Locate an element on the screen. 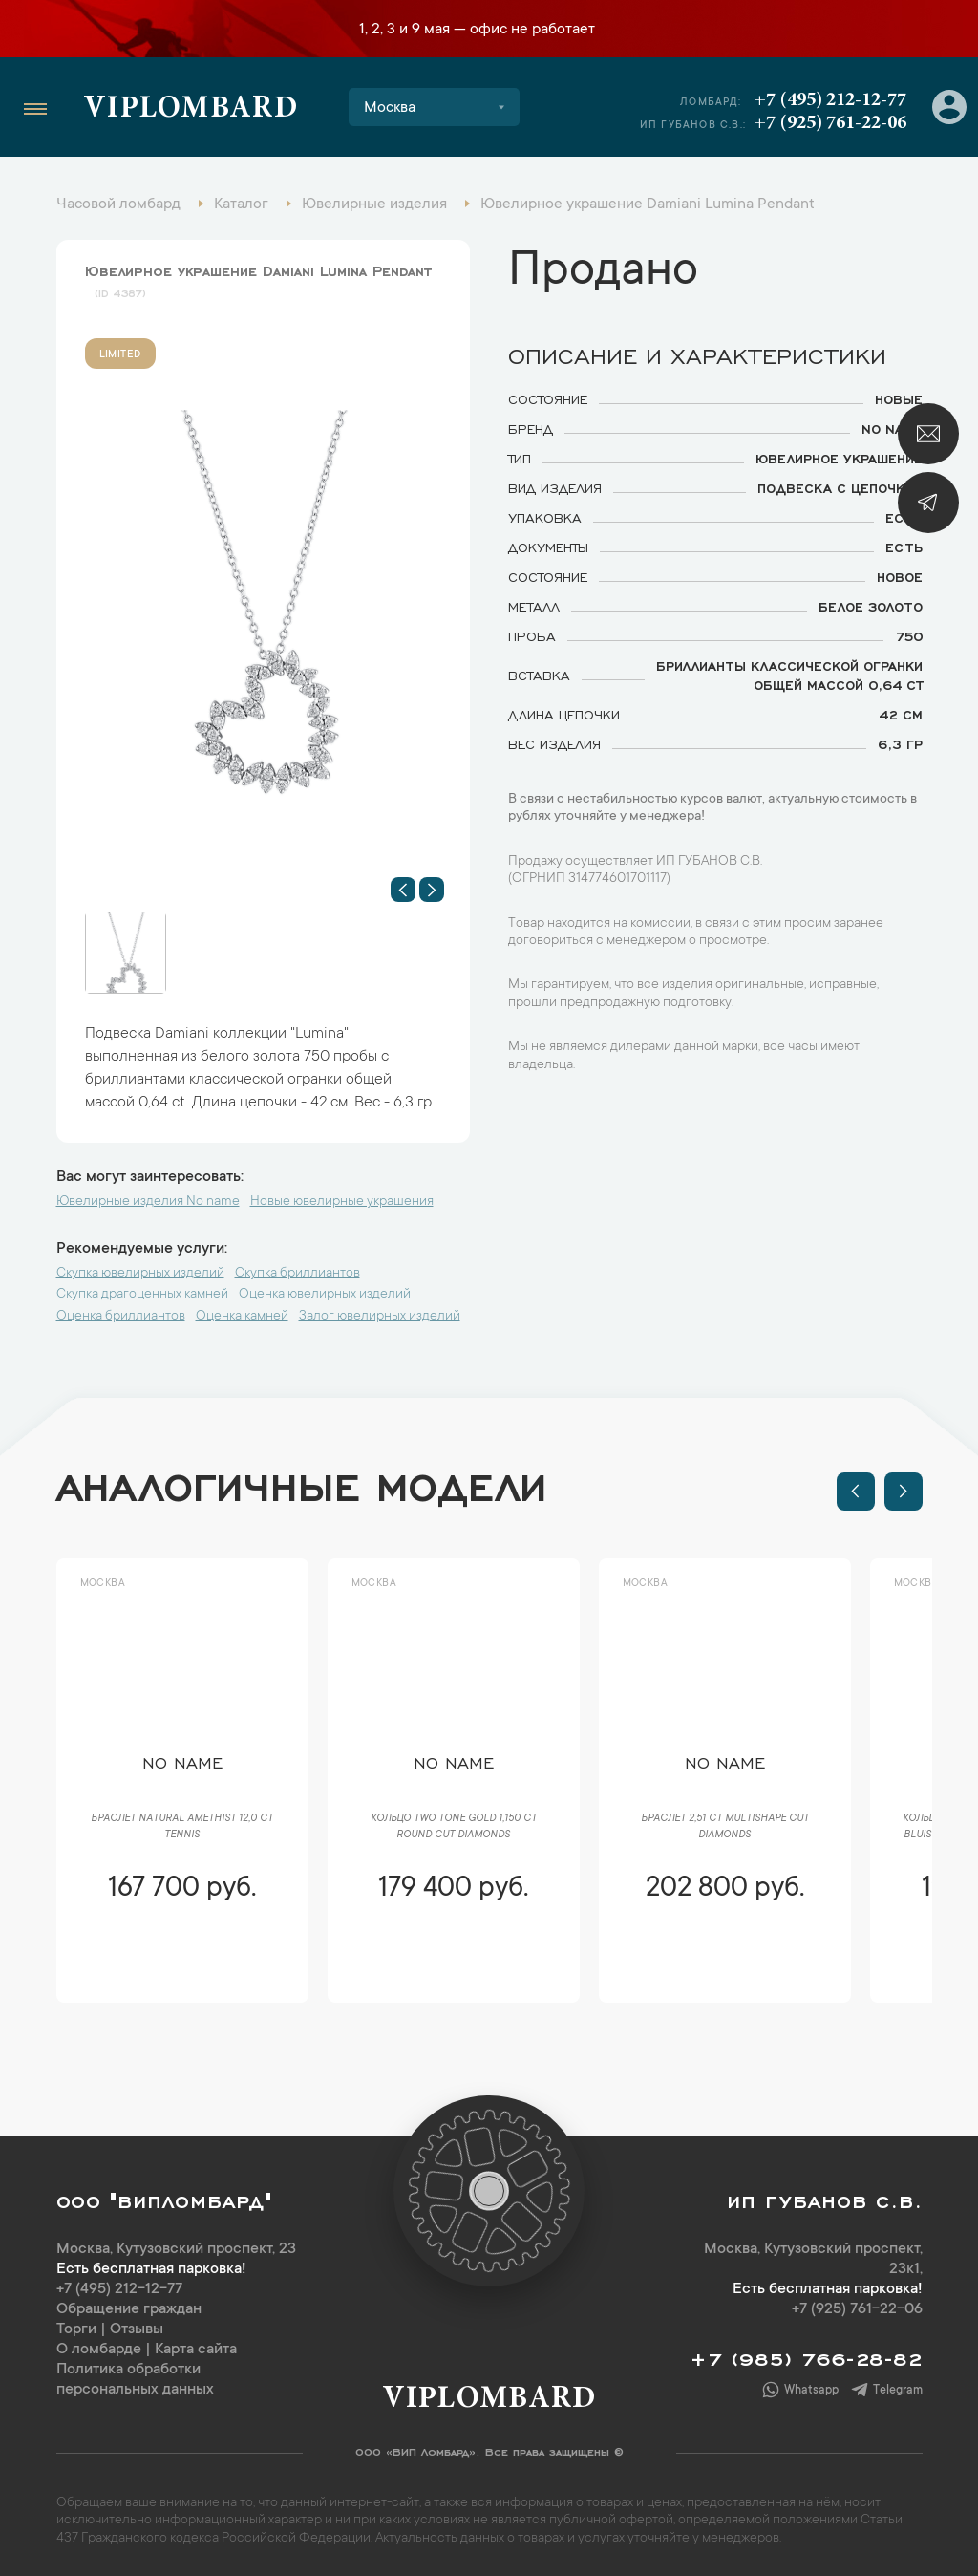 The image size is (978, 2576). Viplombard is located at coordinates (190, 110).